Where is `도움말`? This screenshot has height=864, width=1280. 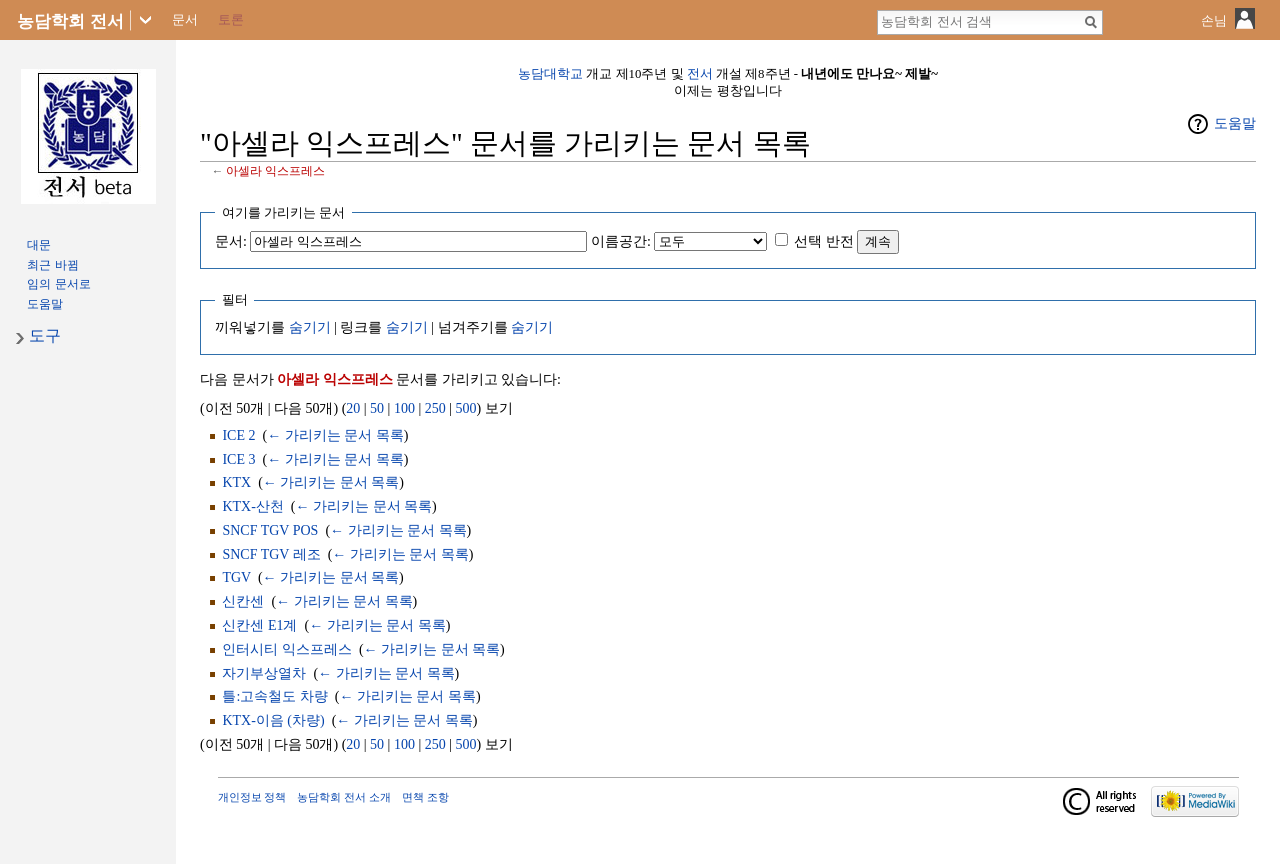
도움말 is located at coordinates (1235, 123).